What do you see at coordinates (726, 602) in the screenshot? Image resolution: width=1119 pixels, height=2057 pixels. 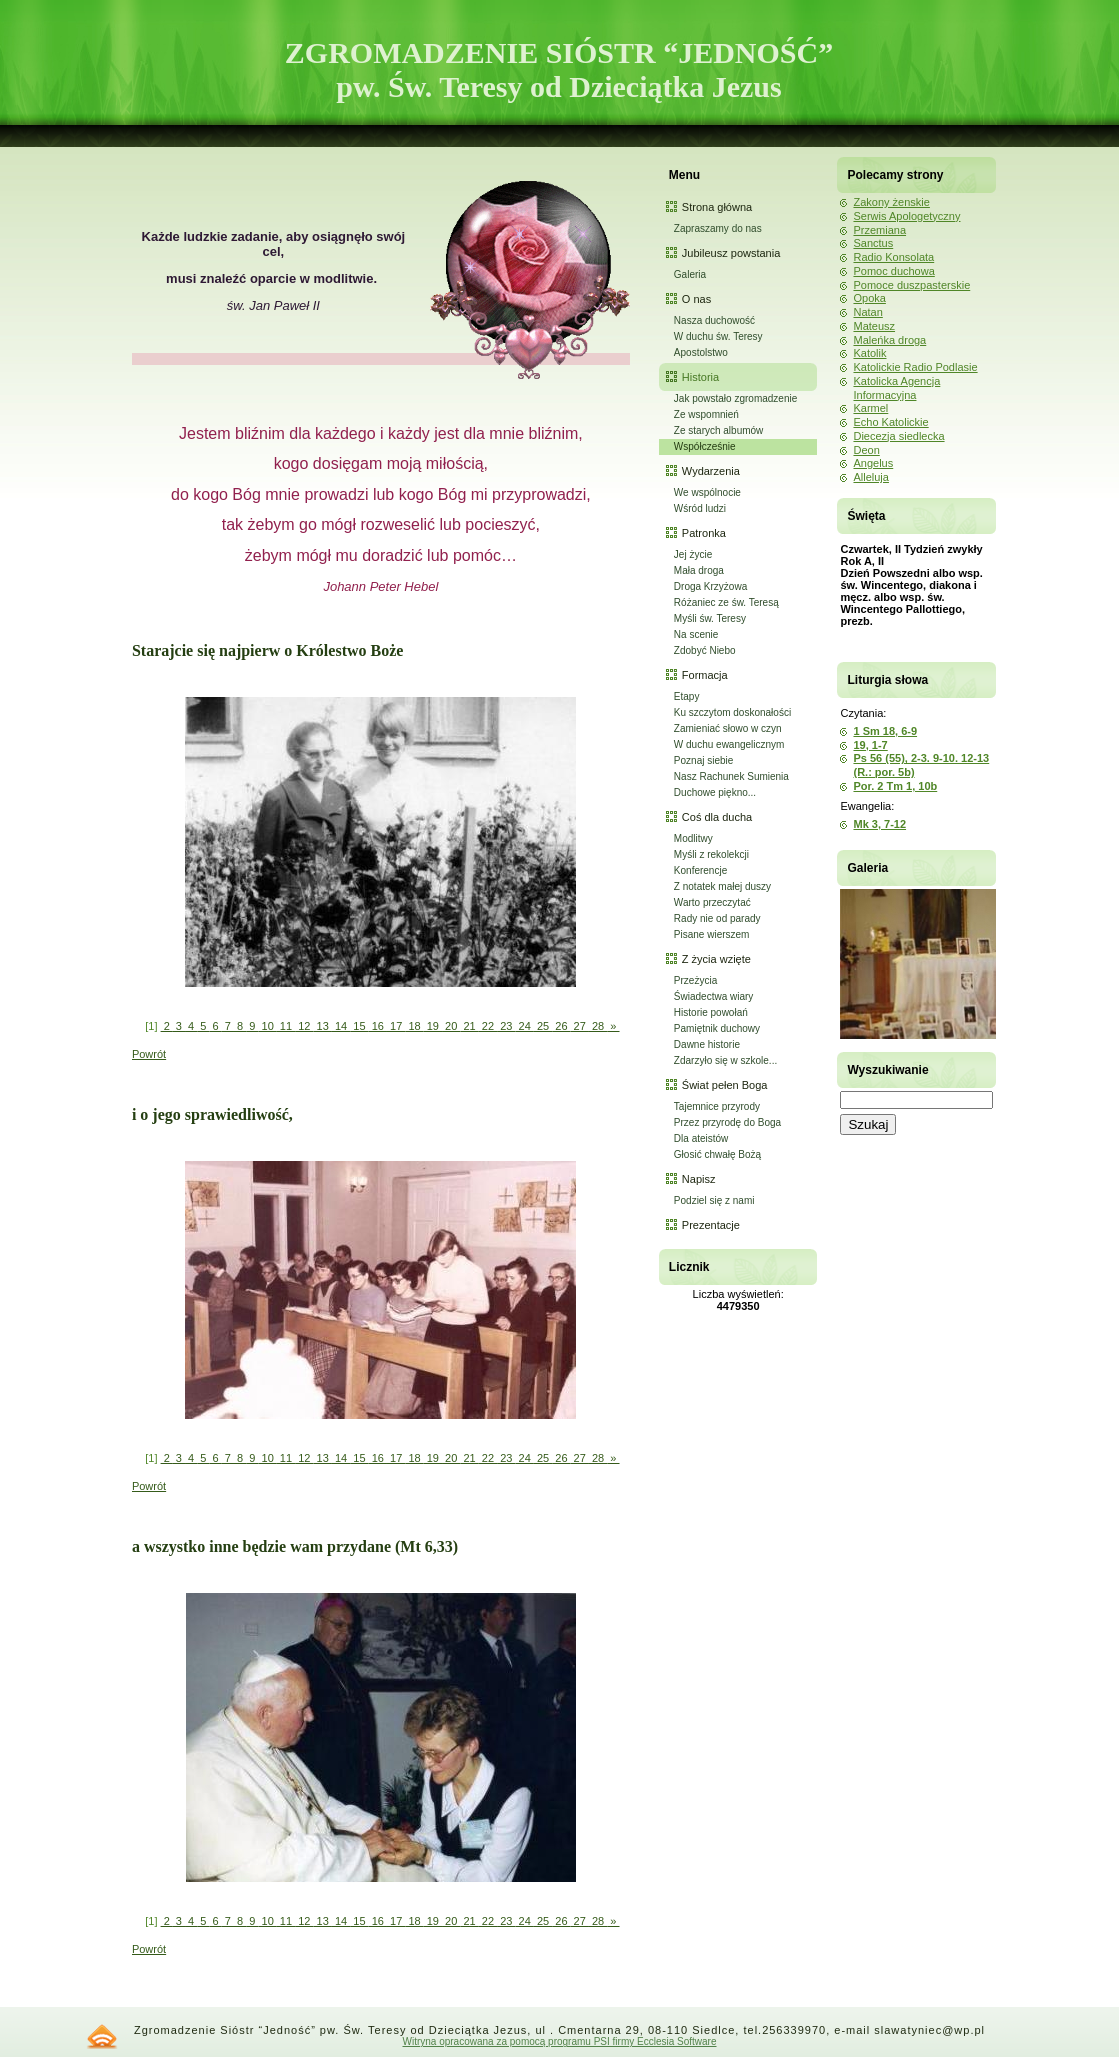 I see `Różaniec ze św. Teresą` at bounding box center [726, 602].